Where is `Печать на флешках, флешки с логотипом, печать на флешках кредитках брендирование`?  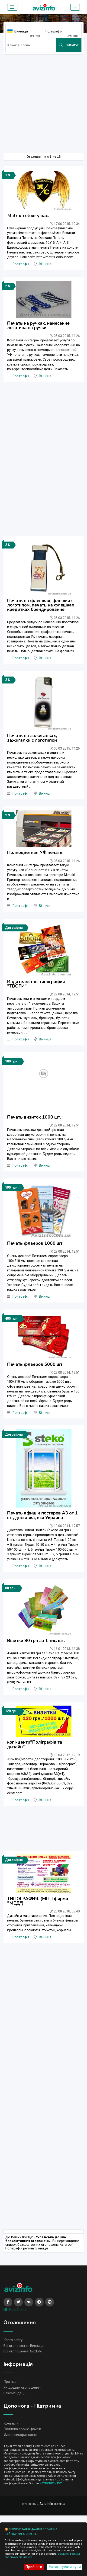
Печать на флешках, флешки с логотипом, печать на флешках кредитках брендирование is located at coordinates (40, 605).